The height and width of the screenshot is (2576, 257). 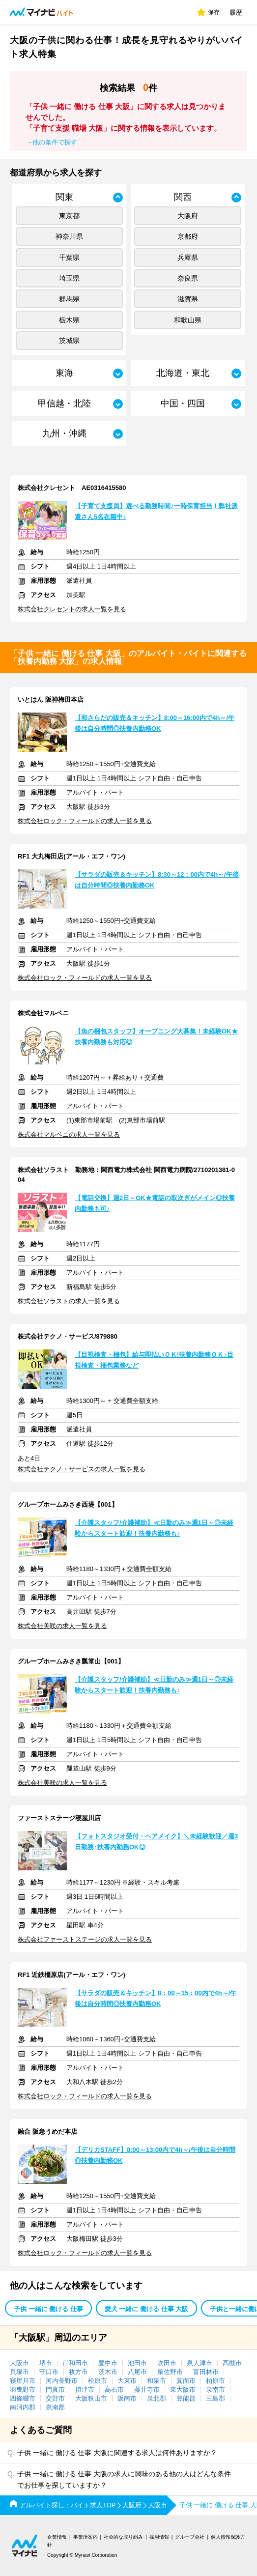 What do you see at coordinates (85, 2537) in the screenshot?
I see `事業所案内` at bounding box center [85, 2537].